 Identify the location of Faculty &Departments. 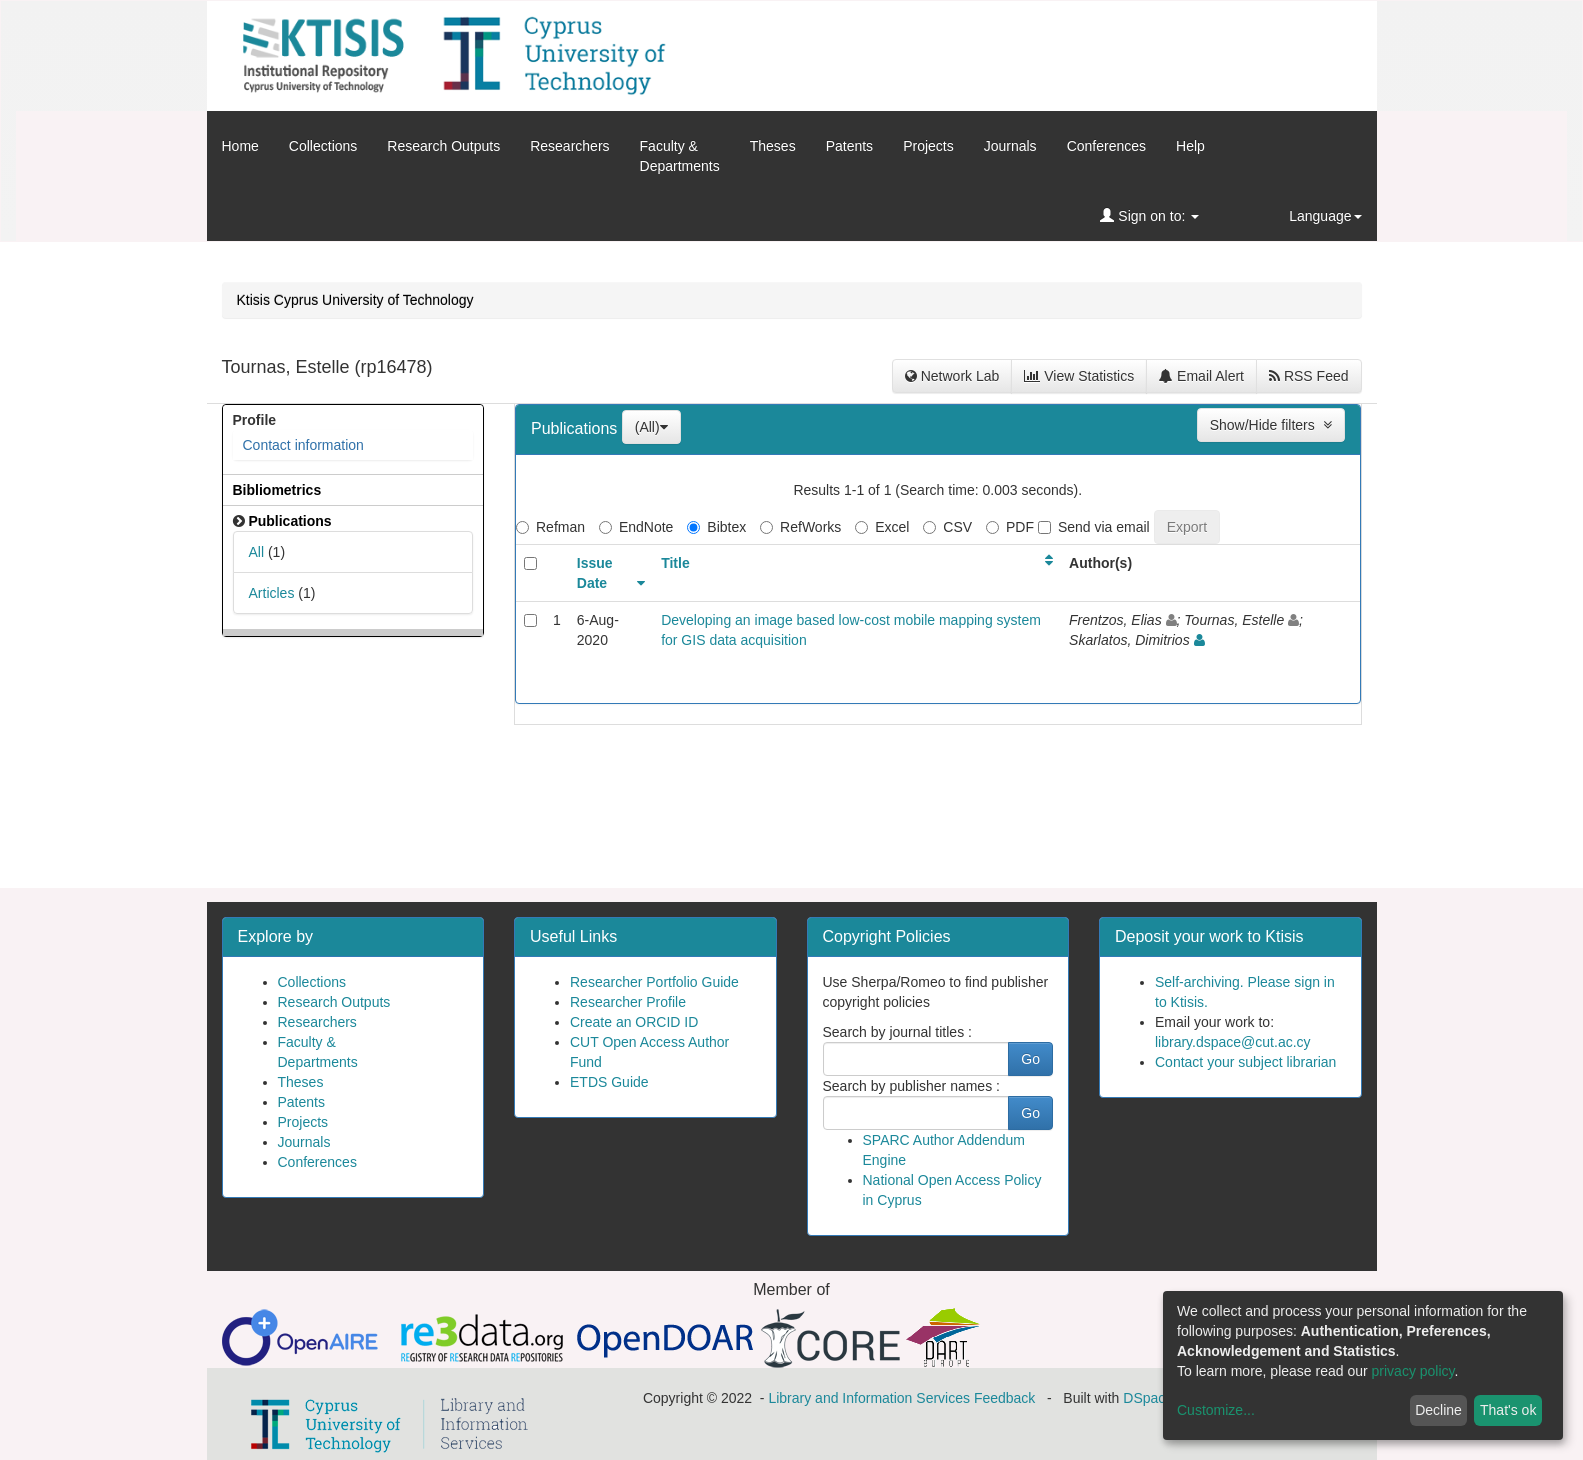
(680, 156).